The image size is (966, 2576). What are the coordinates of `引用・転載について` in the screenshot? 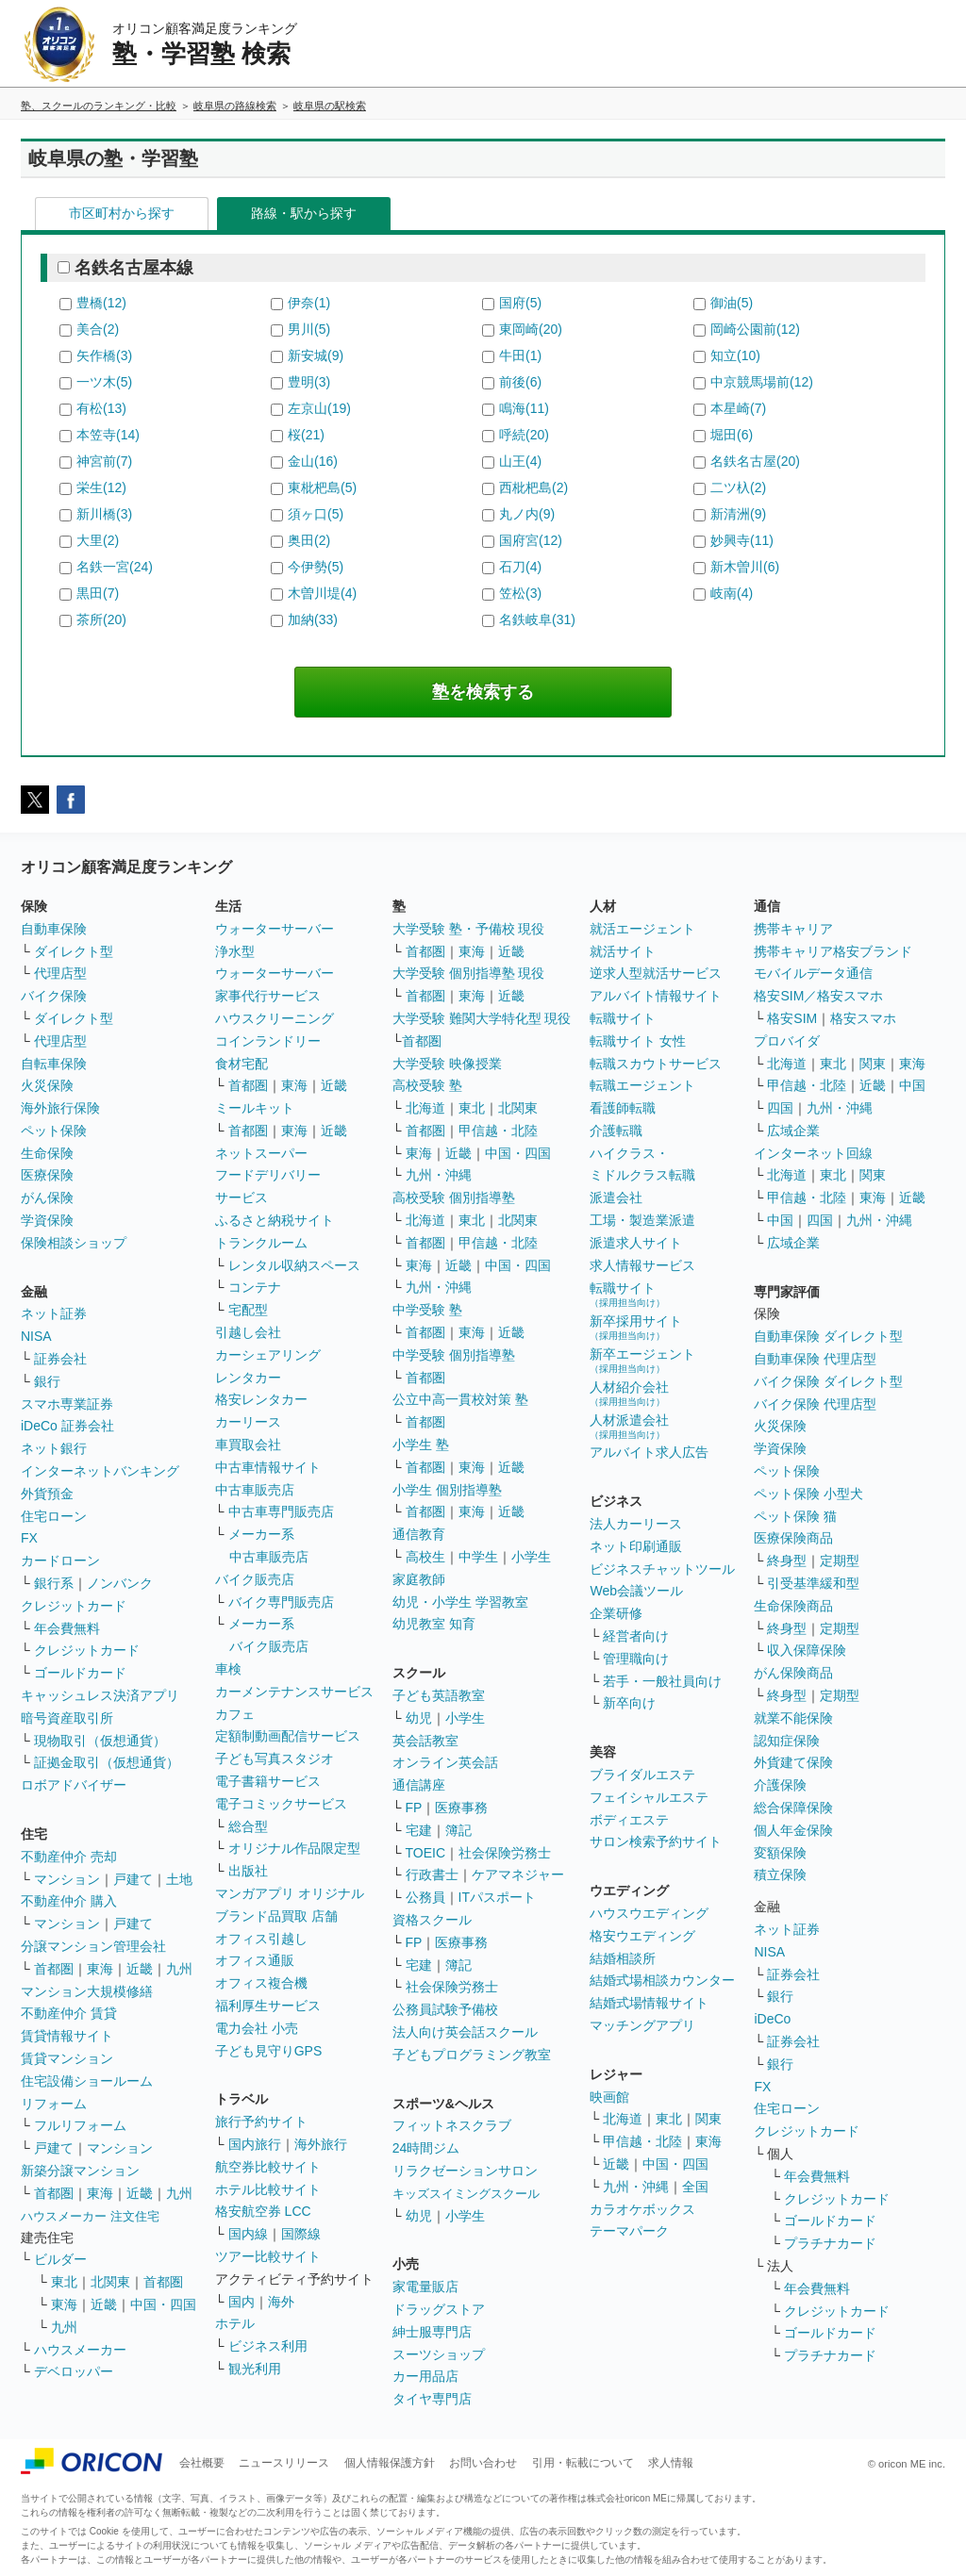 It's located at (583, 2462).